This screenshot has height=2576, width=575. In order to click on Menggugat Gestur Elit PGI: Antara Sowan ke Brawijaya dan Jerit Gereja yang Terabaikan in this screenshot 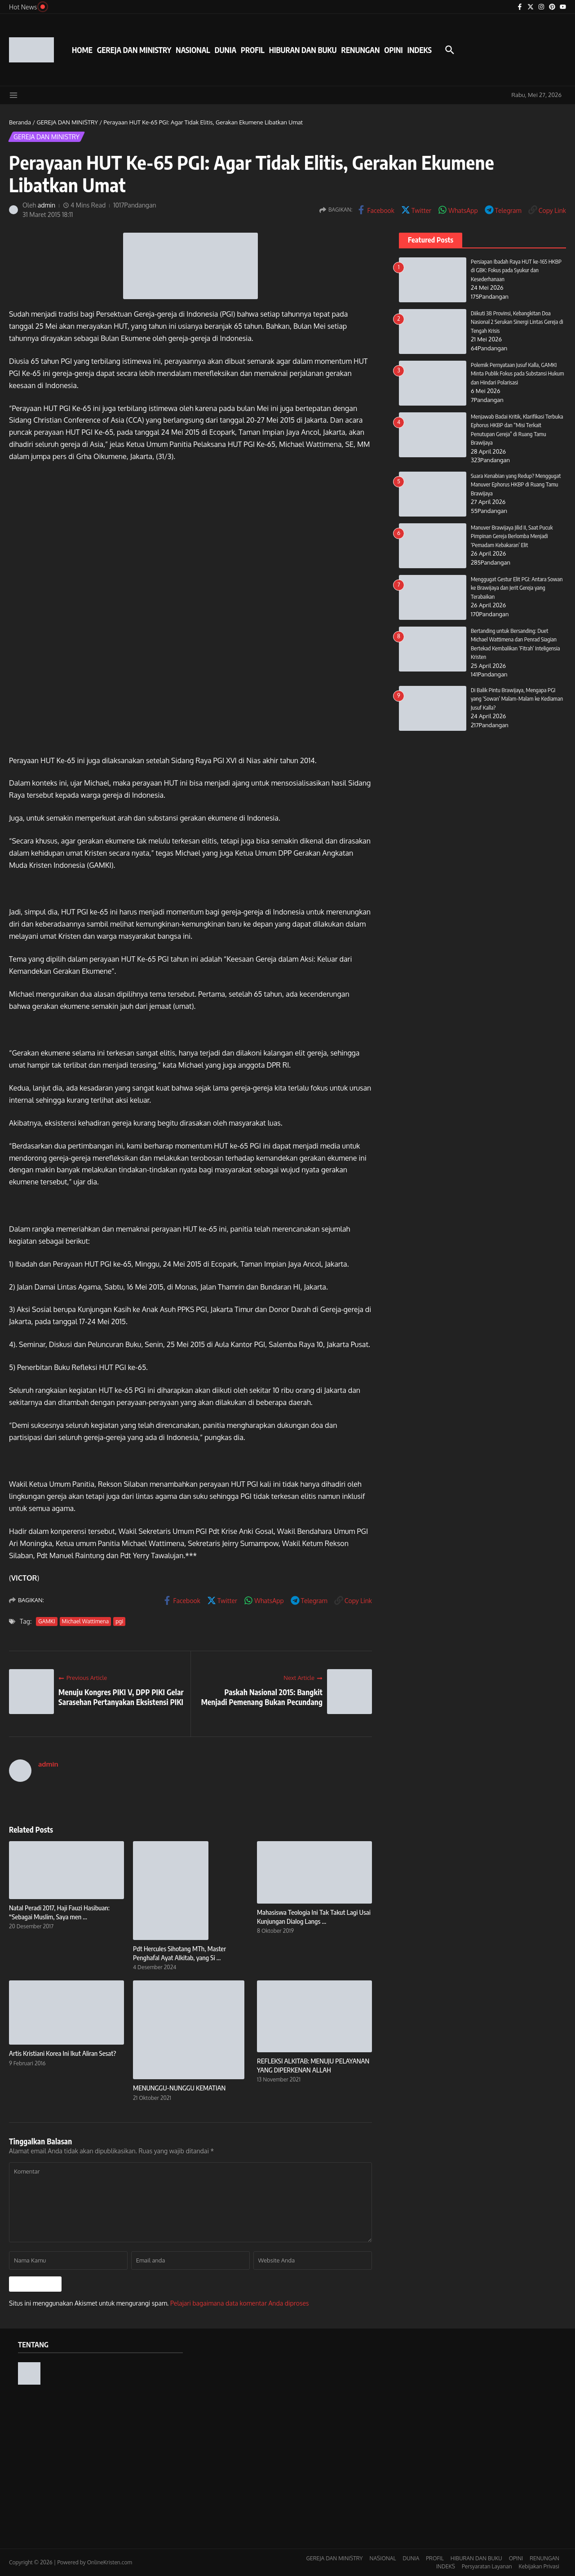, I will do `click(517, 587)`.